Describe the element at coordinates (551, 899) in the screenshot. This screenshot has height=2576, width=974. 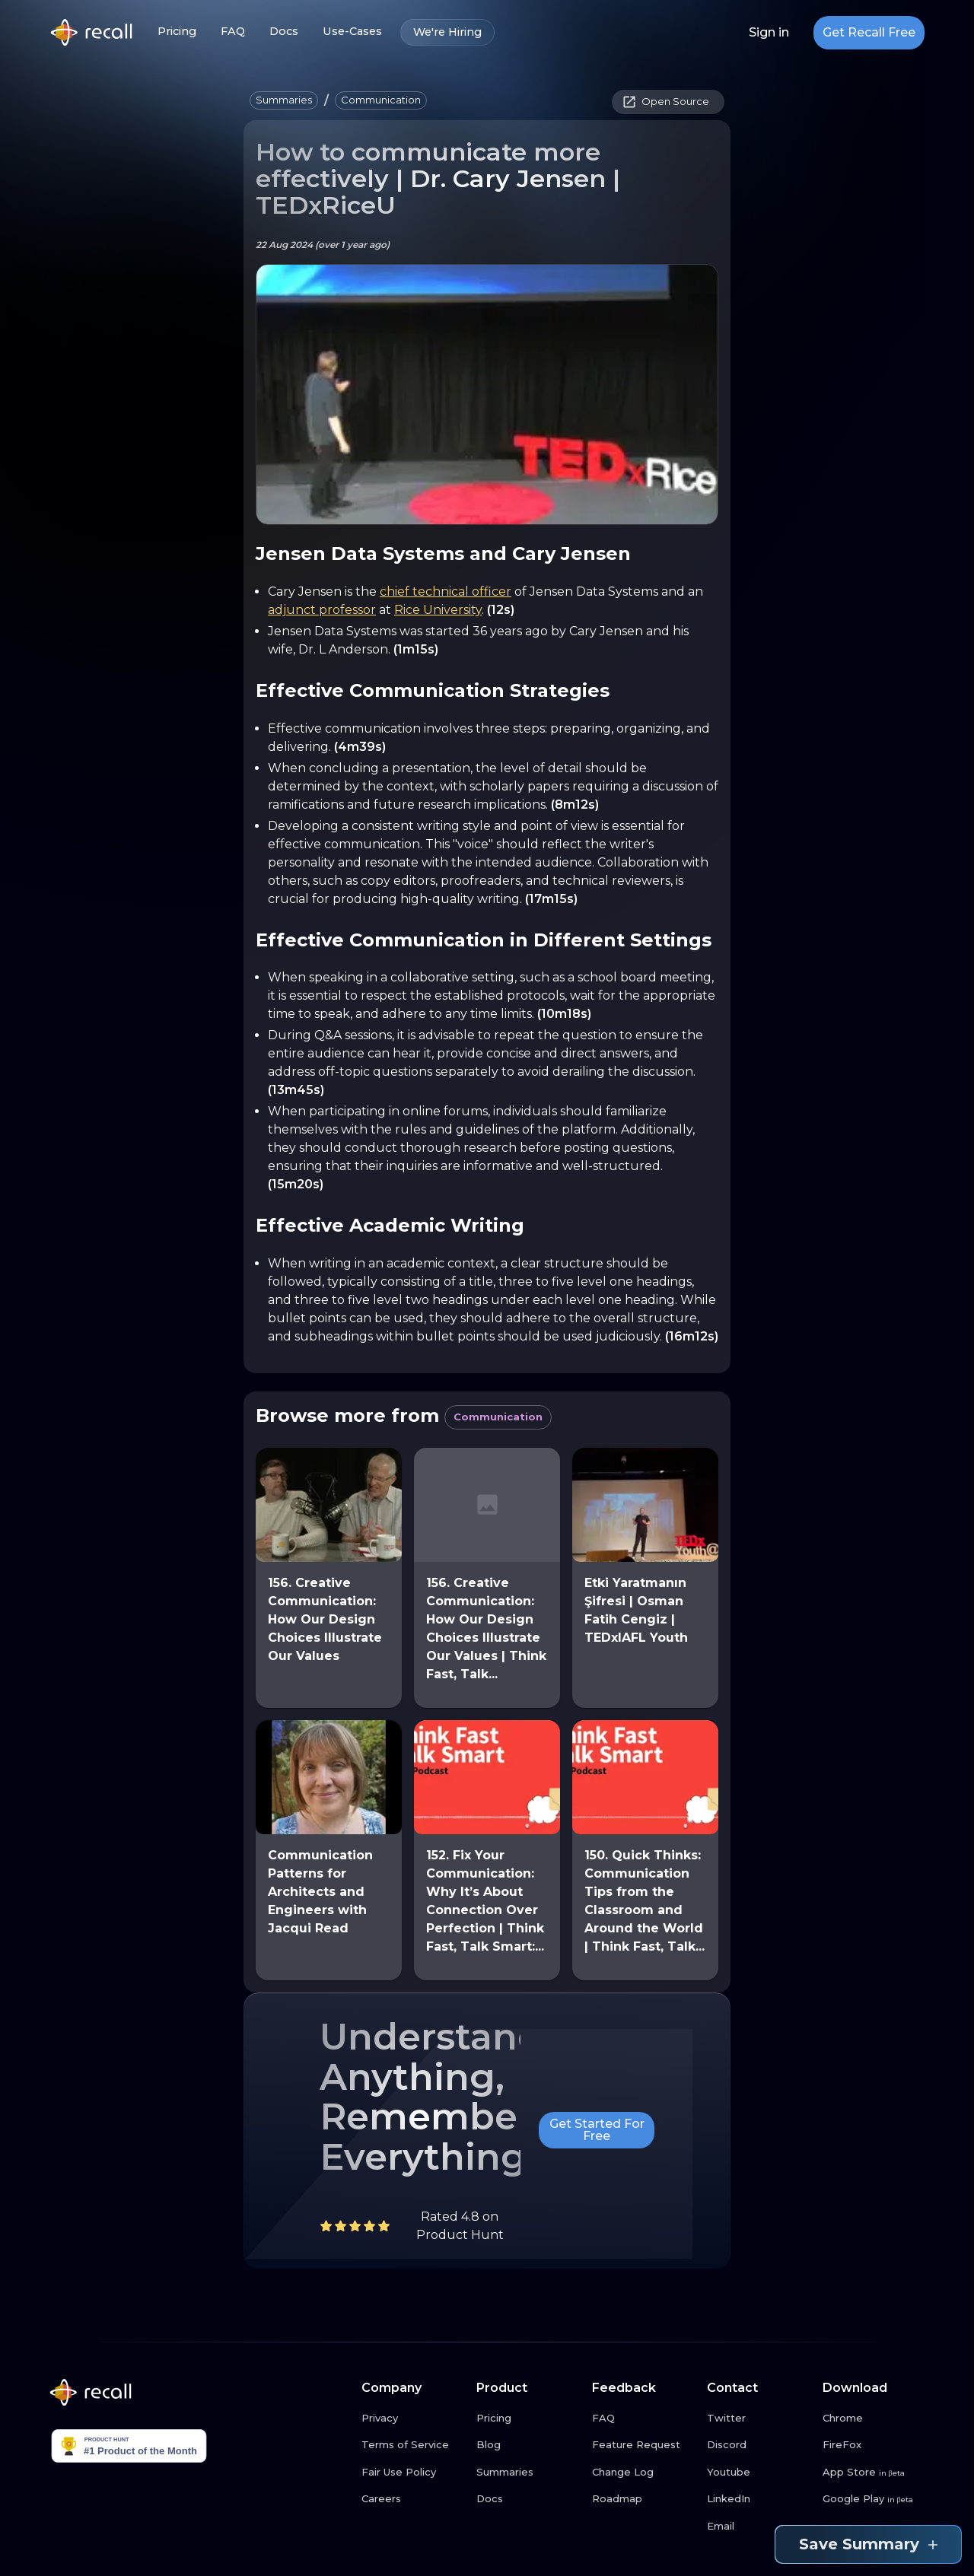
I see `(17m15s)` at that location.